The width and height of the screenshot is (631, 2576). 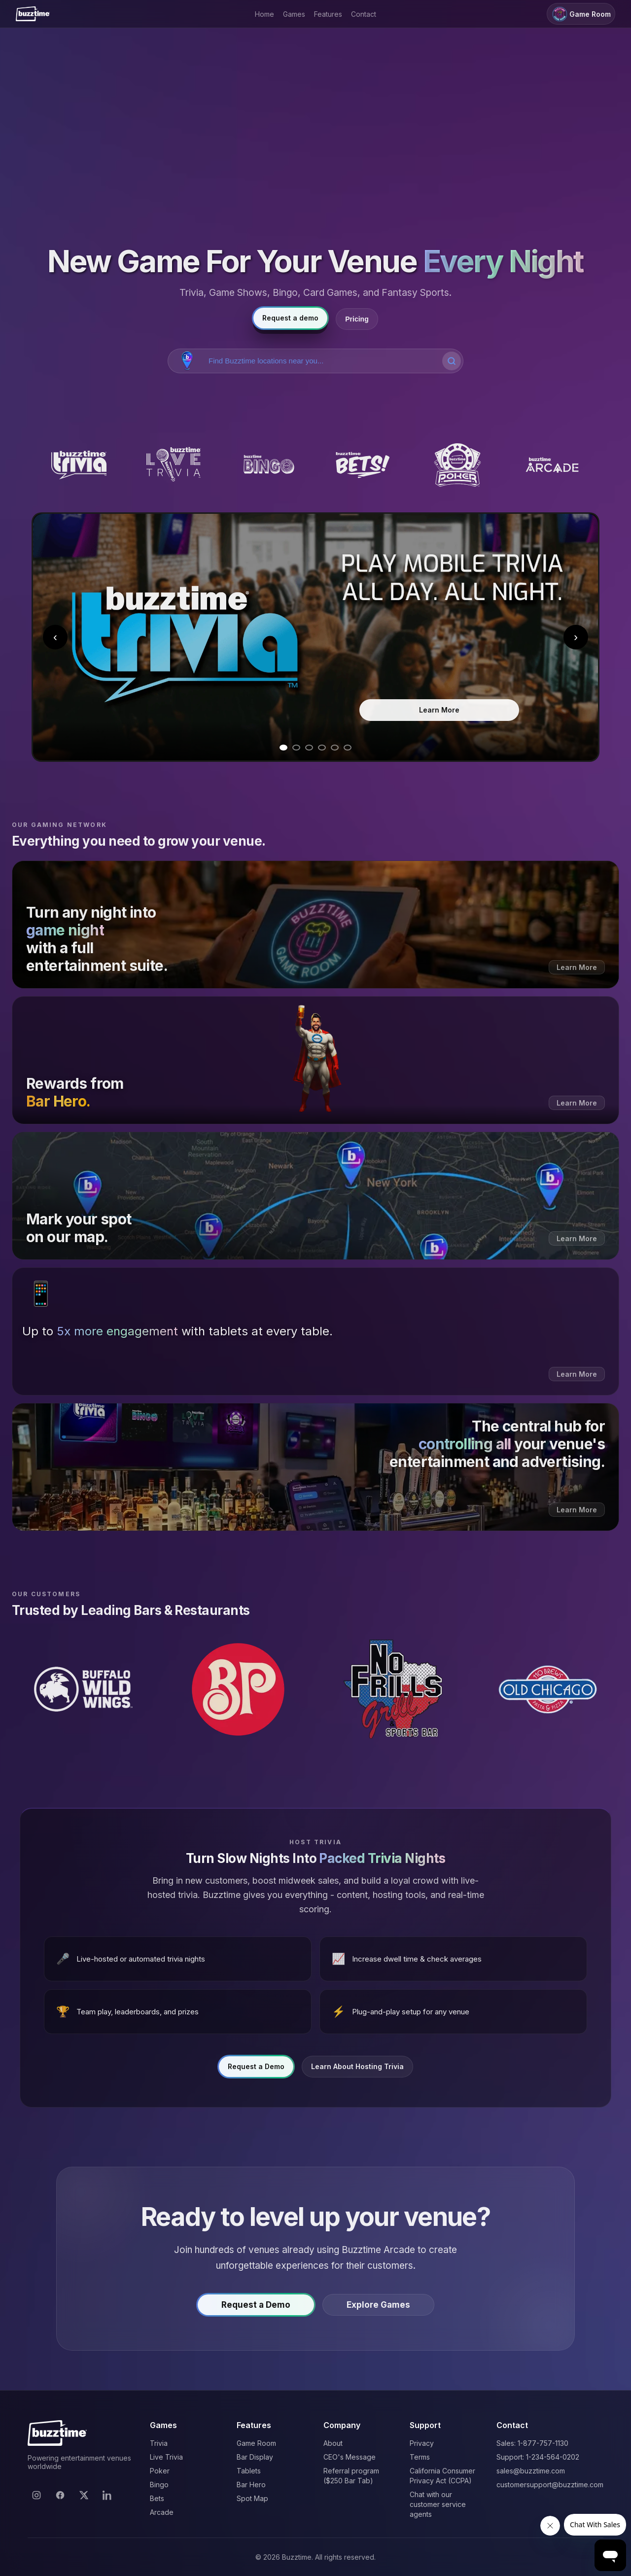 What do you see at coordinates (420, 2457) in the screenshot?
I see `Terms` at bounding box center [420, 2457].